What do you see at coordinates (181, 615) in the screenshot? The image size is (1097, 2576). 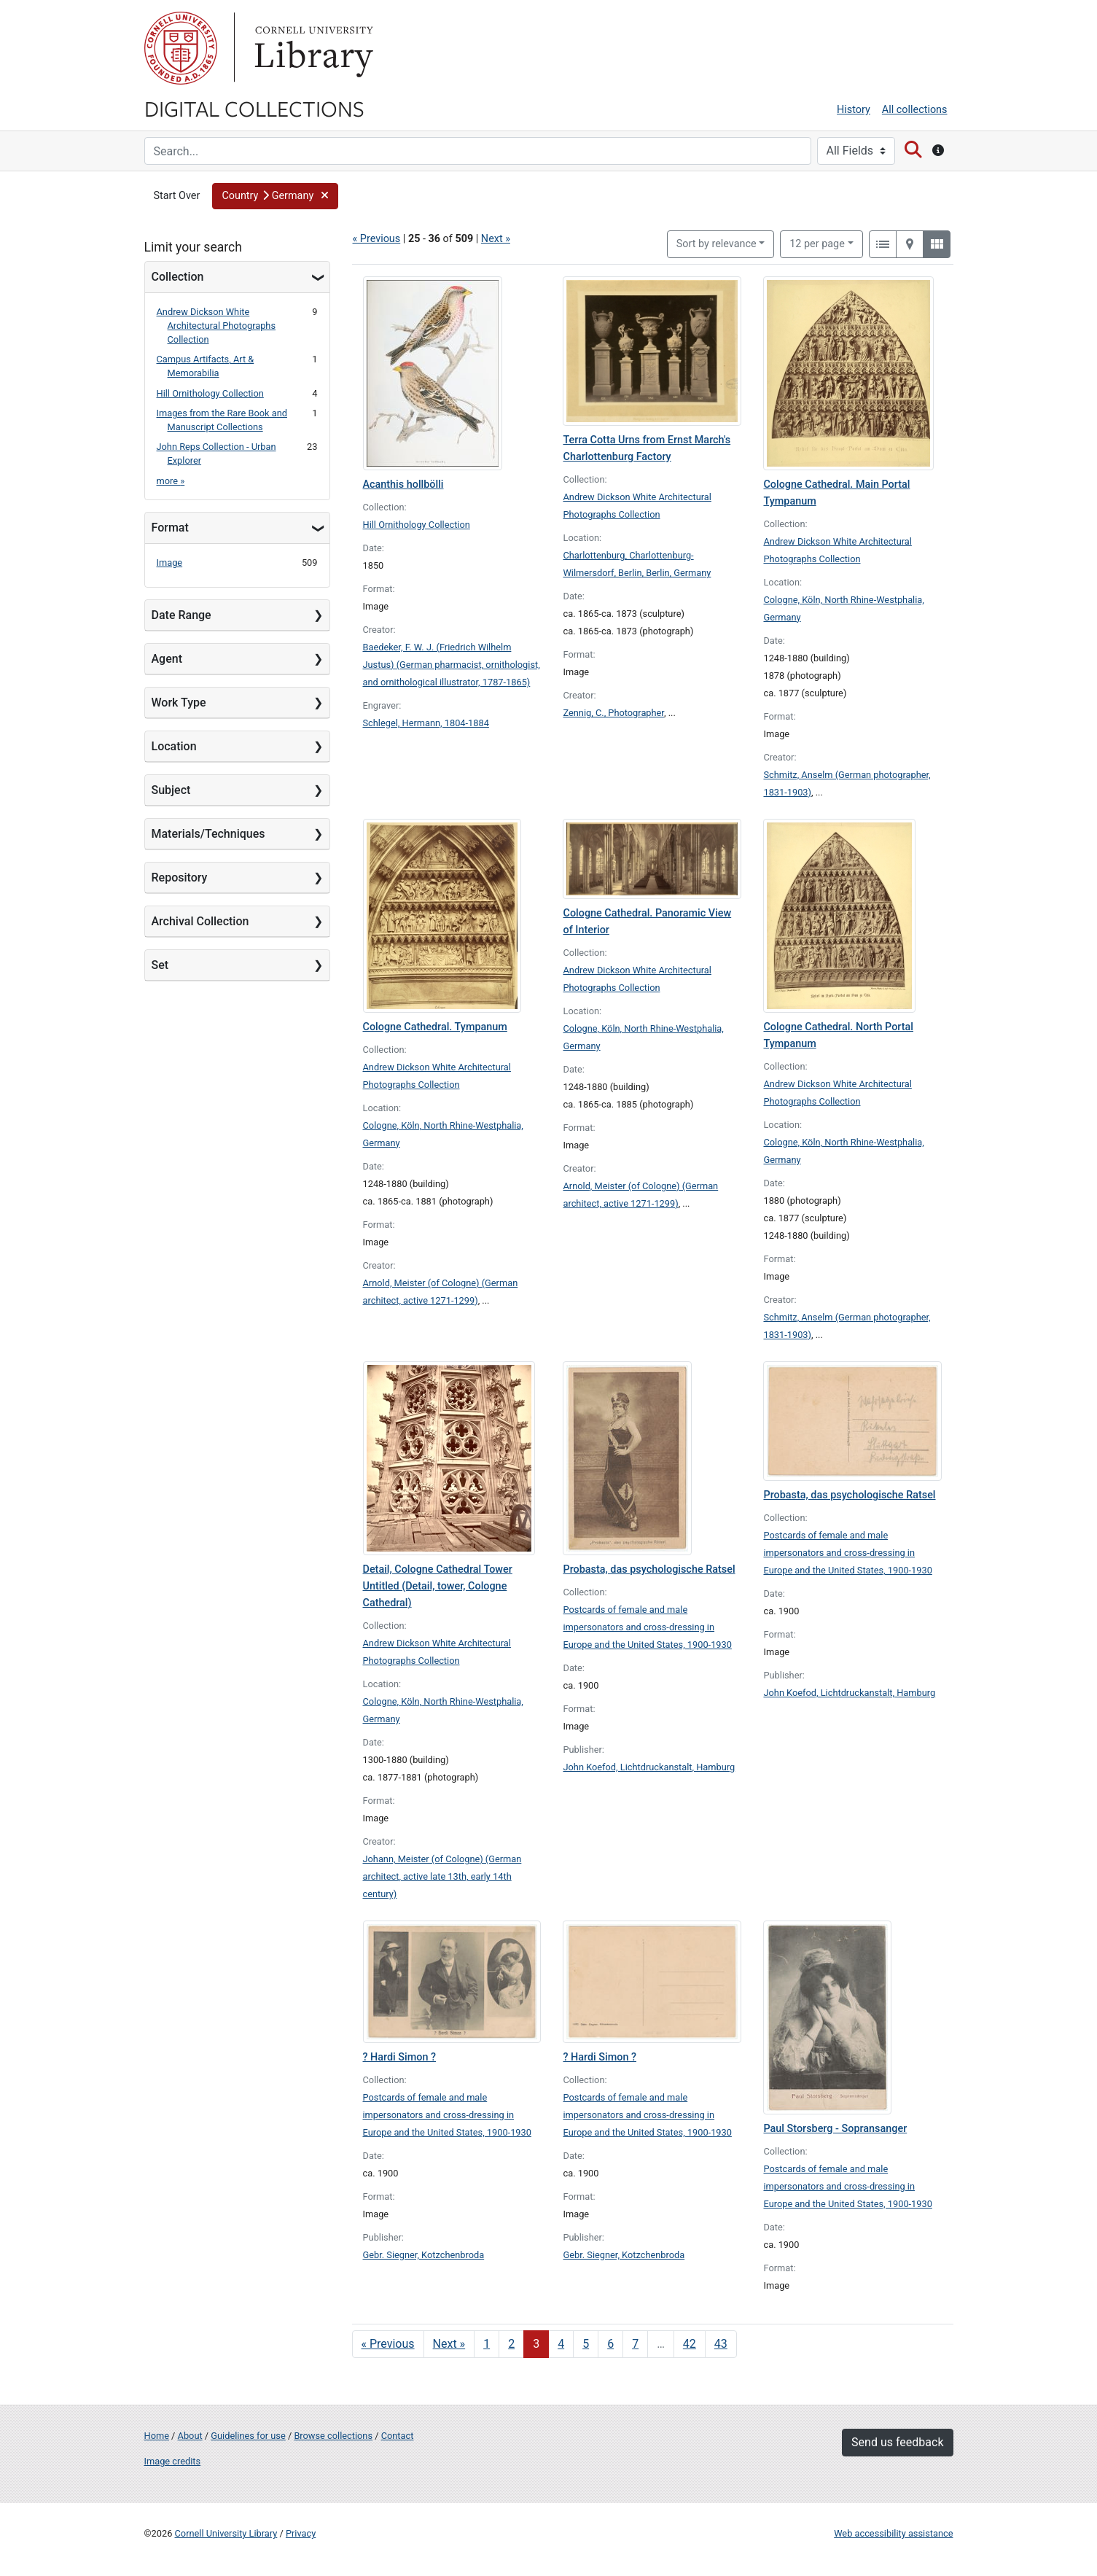 I see `Date Range` at bounding box center [181, 615].